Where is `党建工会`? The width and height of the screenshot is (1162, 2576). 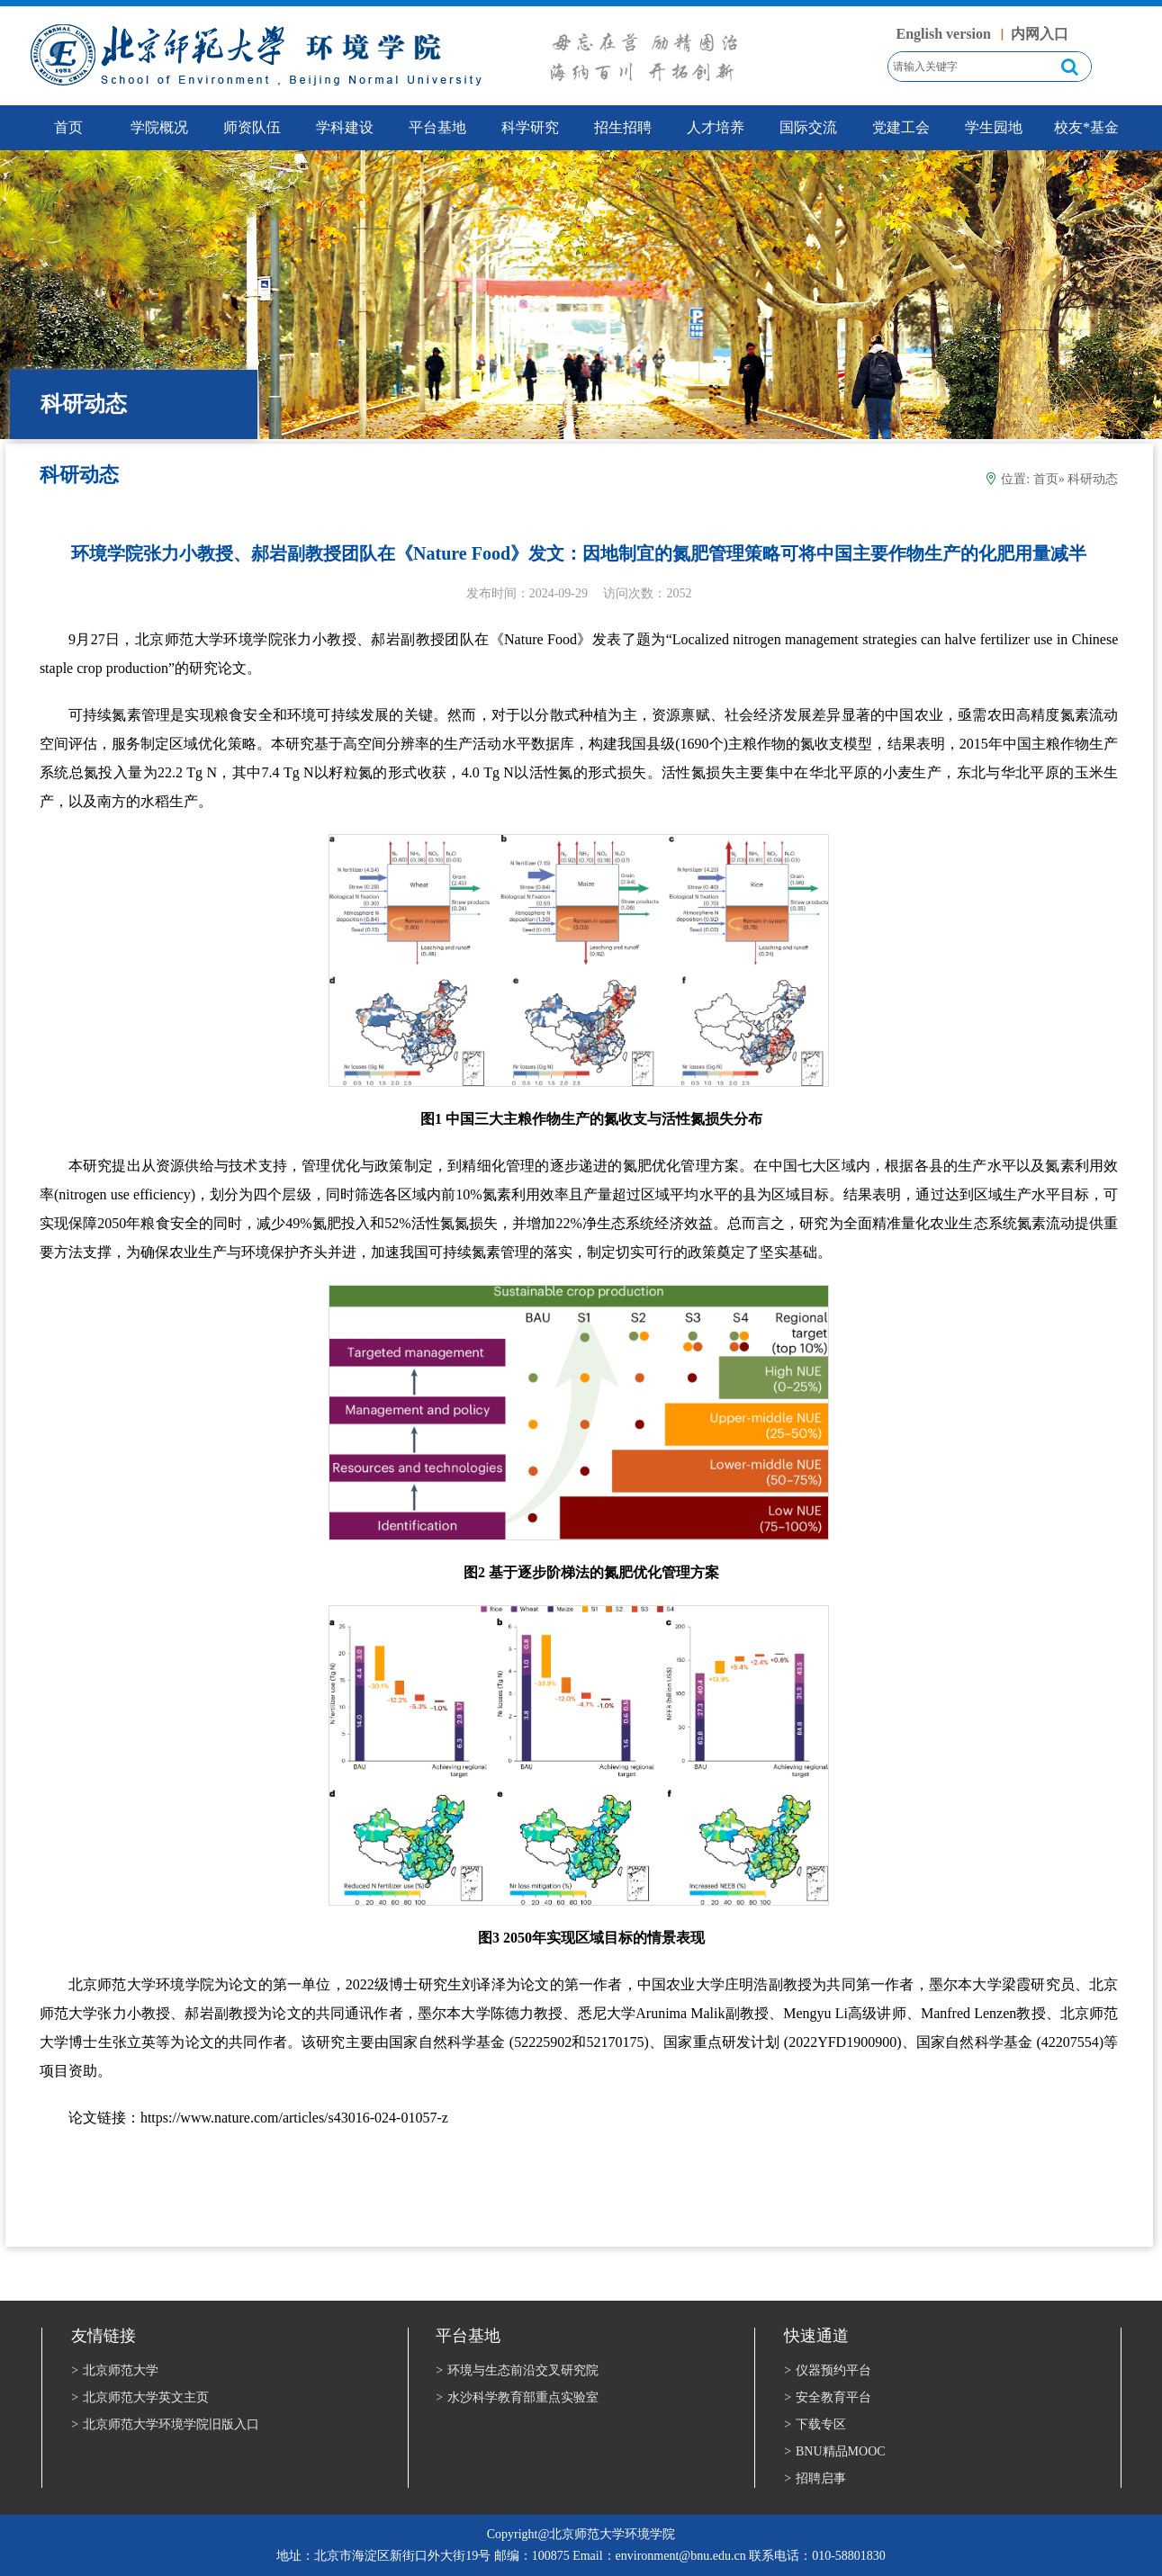
党建工会 is located at coordinates (901, 127).